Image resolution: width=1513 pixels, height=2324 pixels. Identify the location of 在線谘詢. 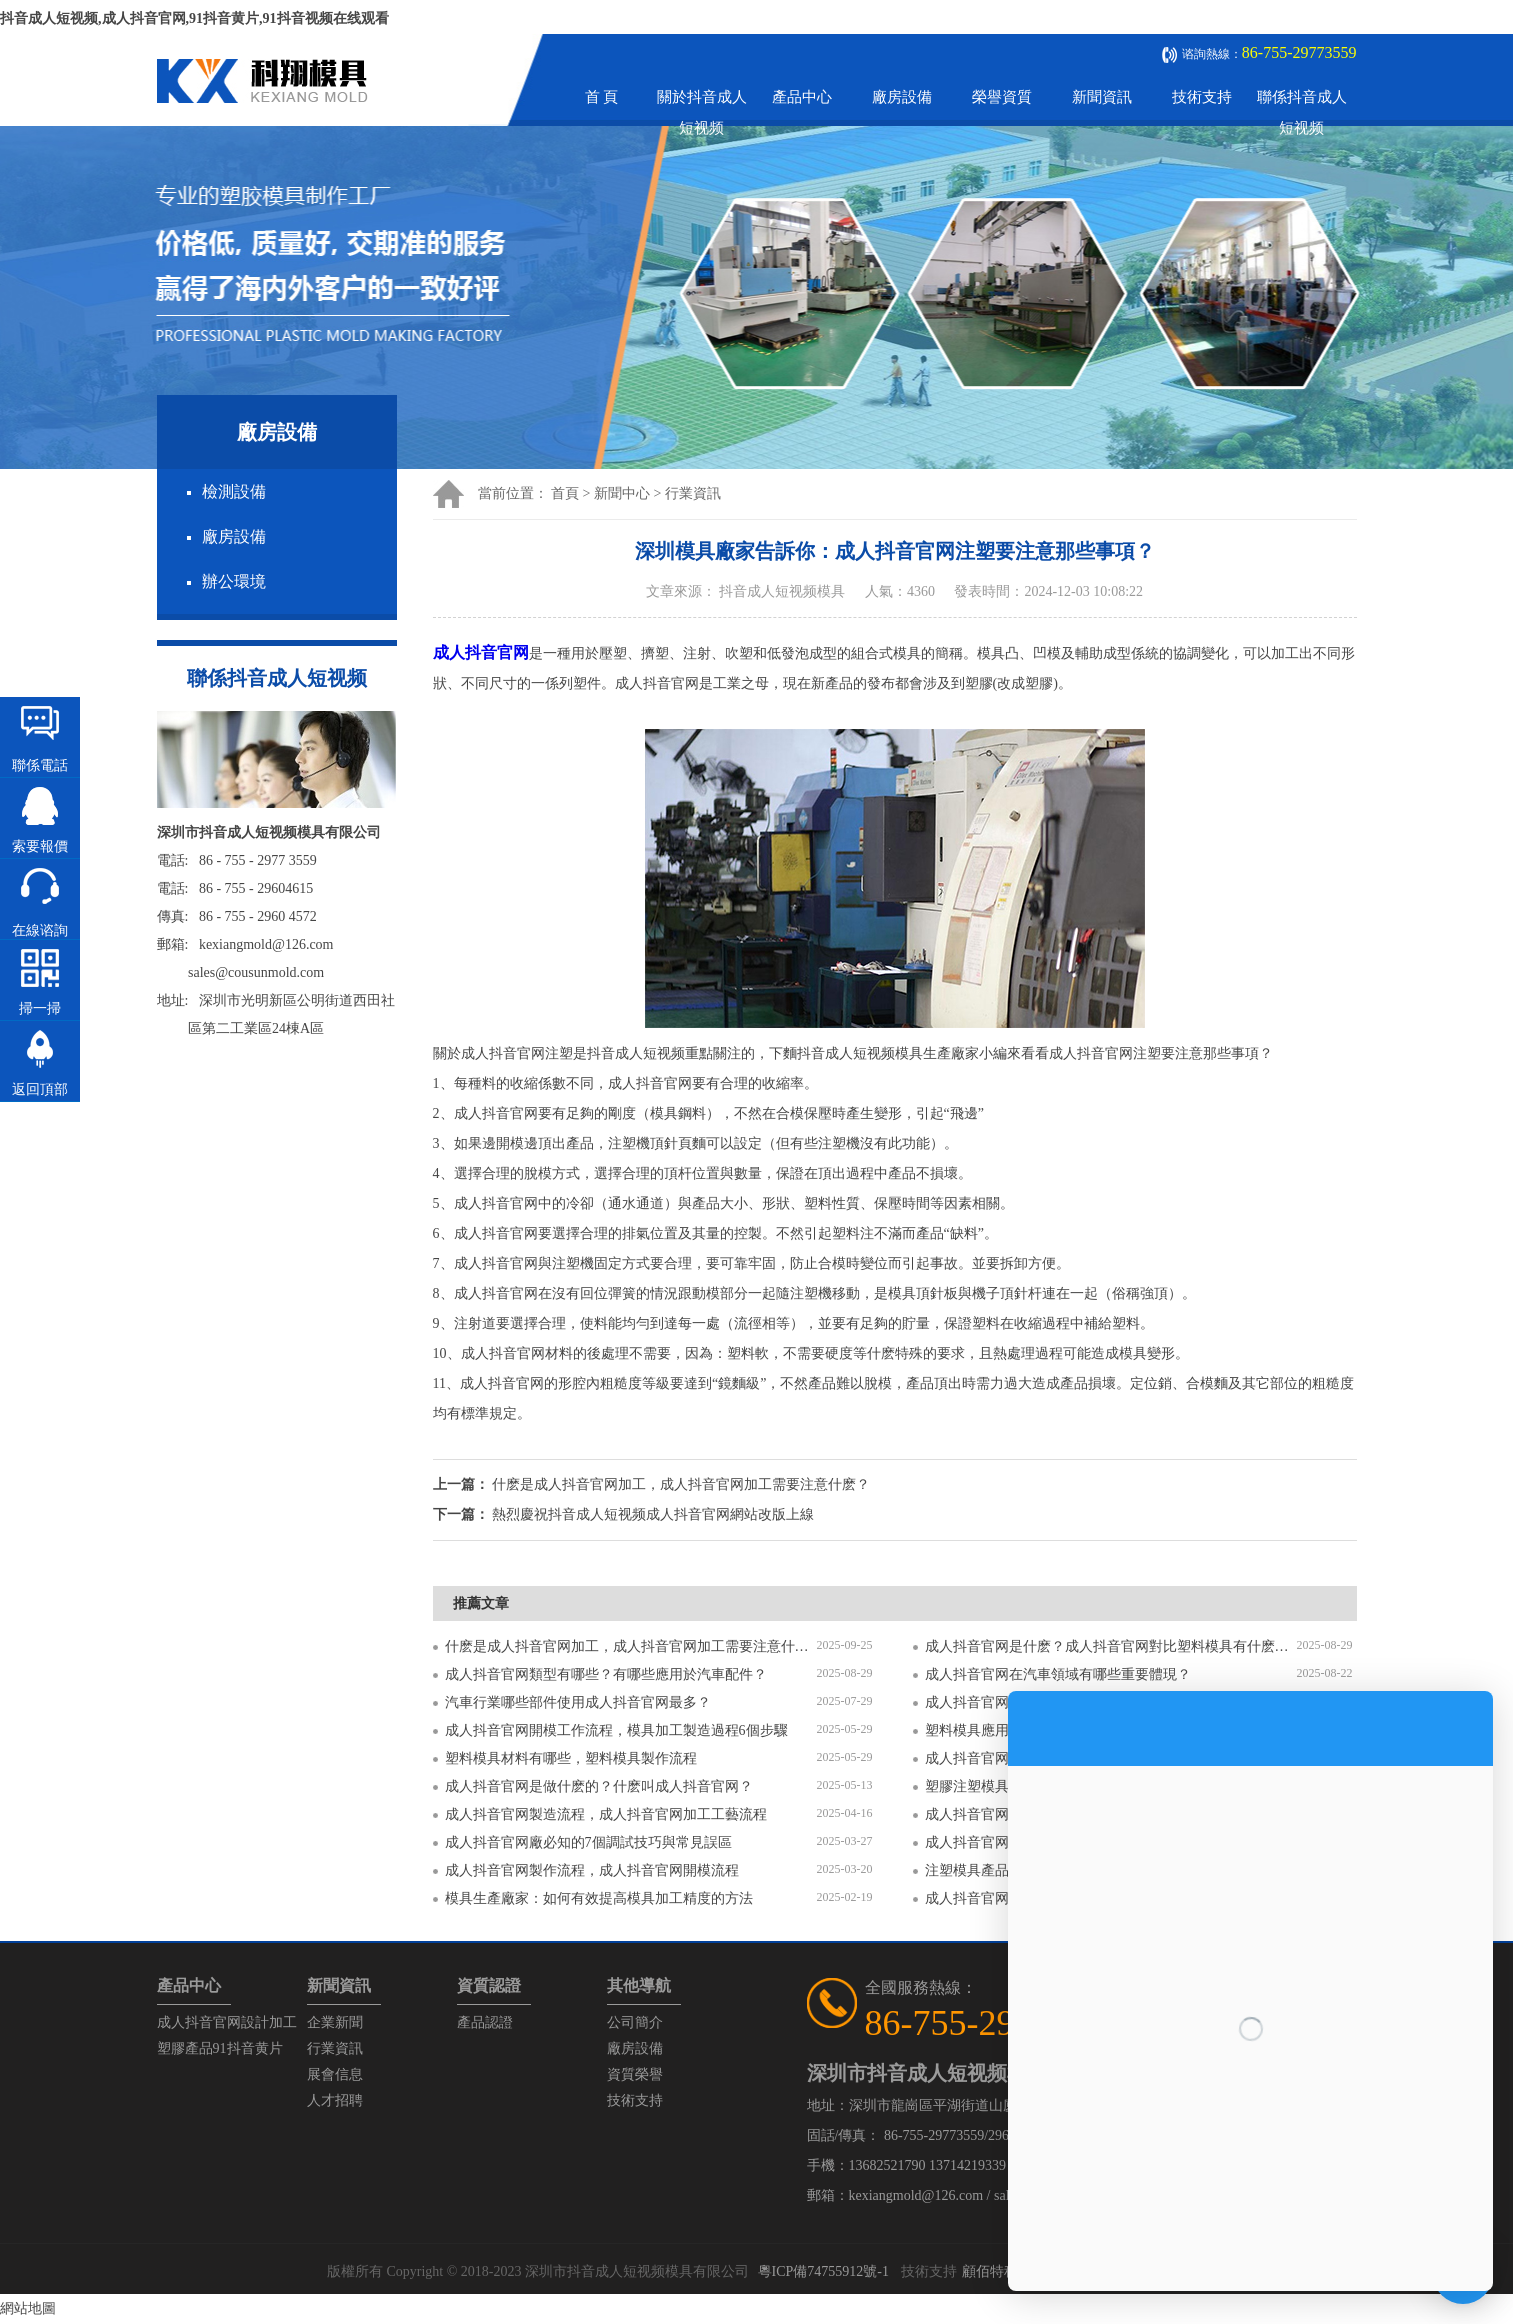
(40, 930).